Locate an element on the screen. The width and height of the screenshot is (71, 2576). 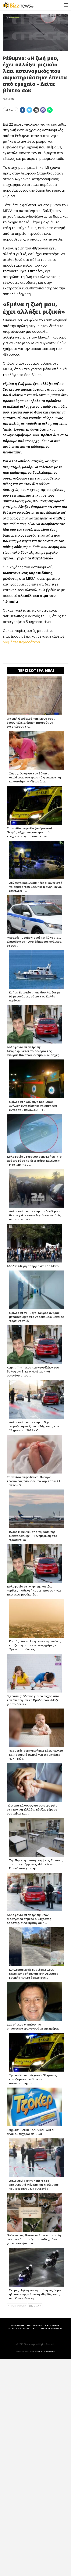
ΔΙΑΦΗΜΙΣΗ is located at coordinates (17, 2542).